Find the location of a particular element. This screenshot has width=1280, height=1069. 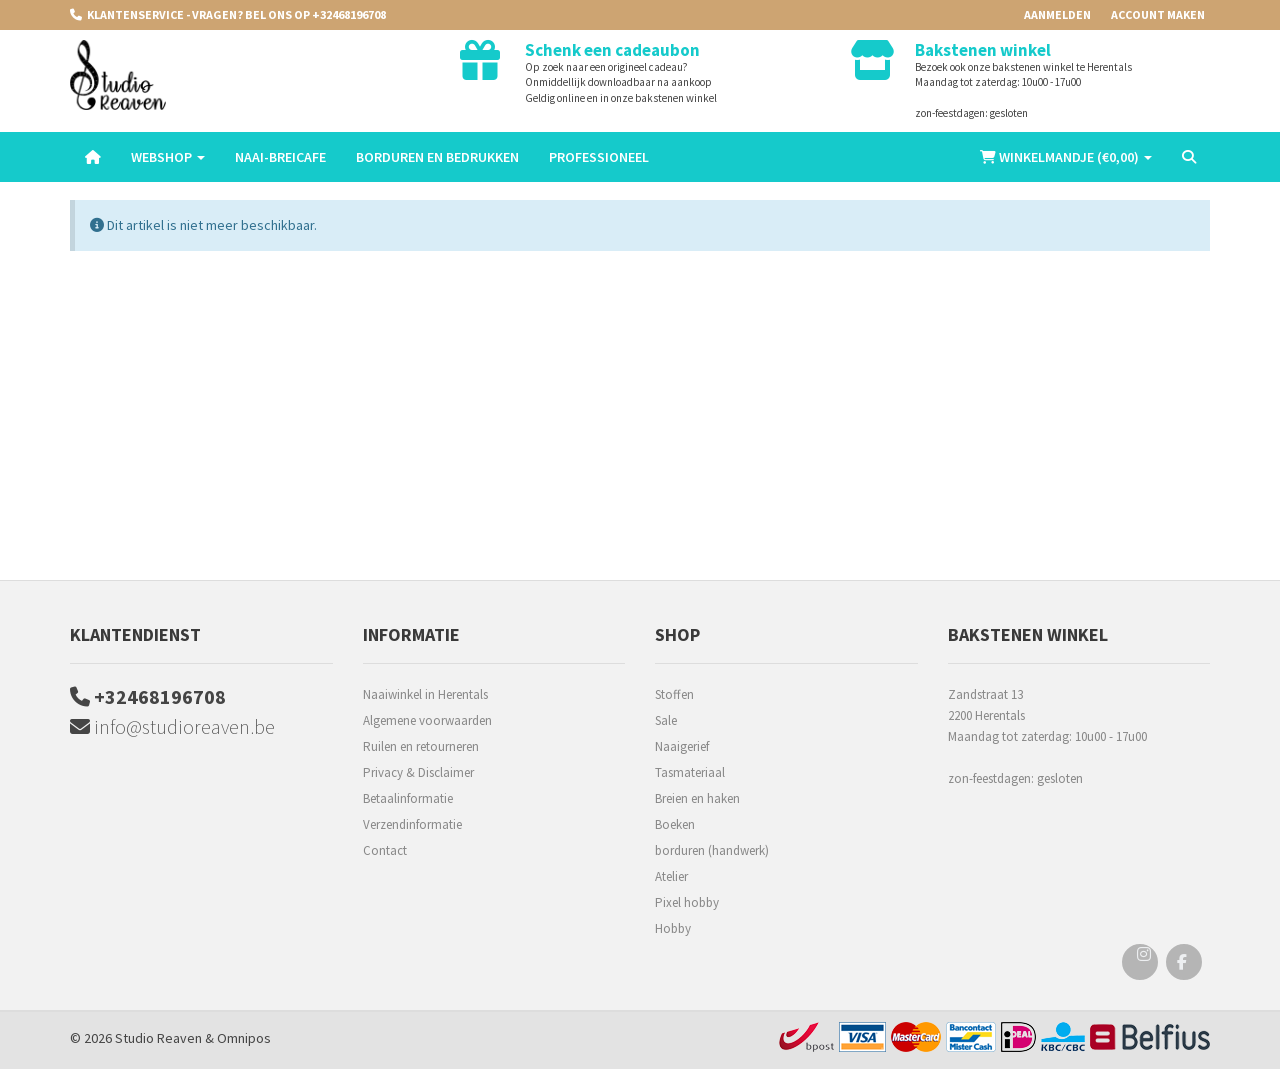

Stoffen is located at coordinates (674, 694).